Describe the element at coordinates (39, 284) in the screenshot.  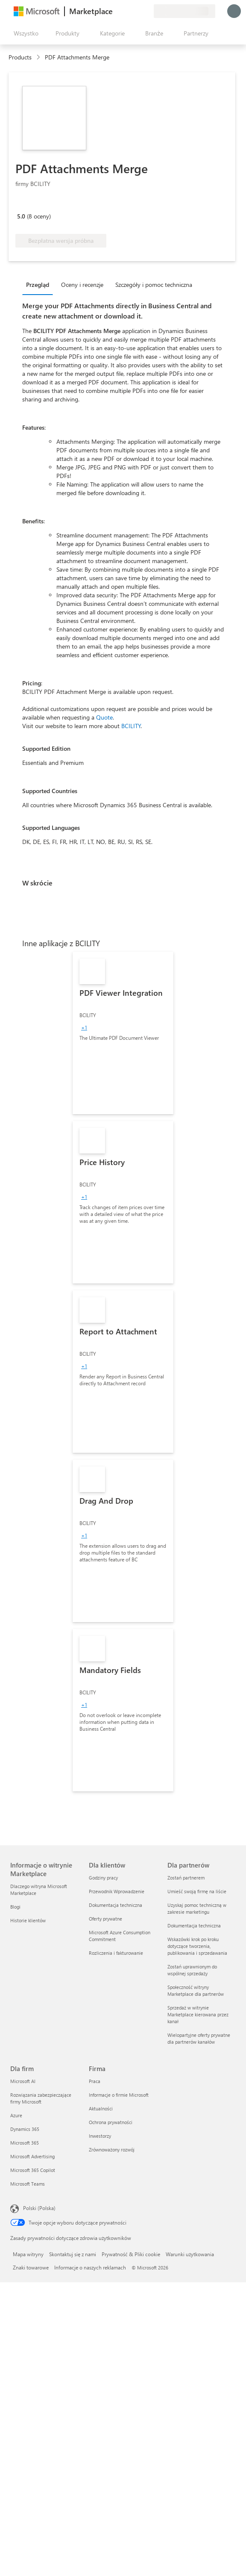
I see `[tab]` at that location.